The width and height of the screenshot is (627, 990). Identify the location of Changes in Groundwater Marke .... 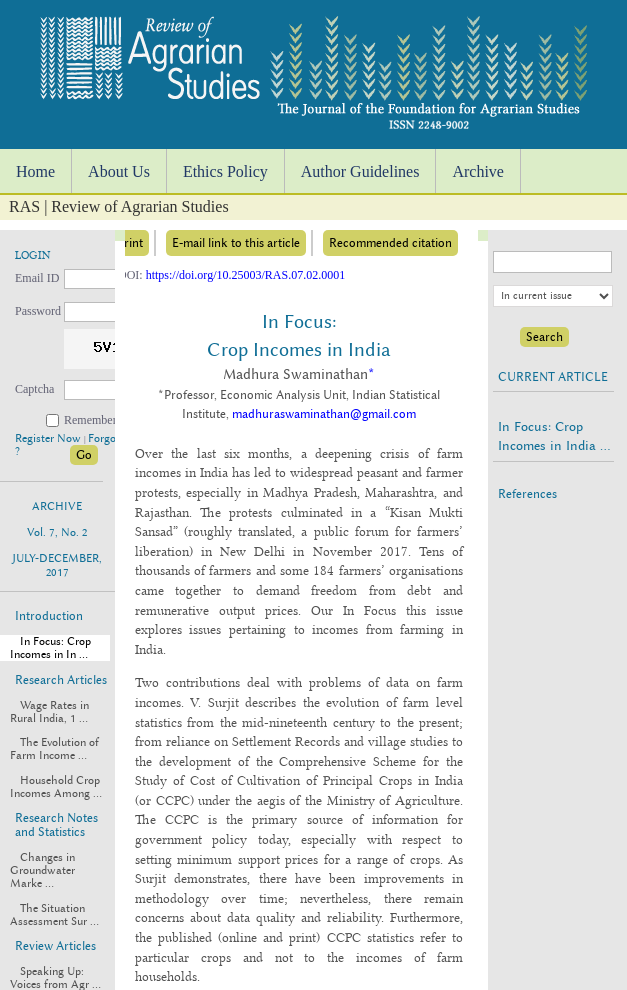
(42, 870).